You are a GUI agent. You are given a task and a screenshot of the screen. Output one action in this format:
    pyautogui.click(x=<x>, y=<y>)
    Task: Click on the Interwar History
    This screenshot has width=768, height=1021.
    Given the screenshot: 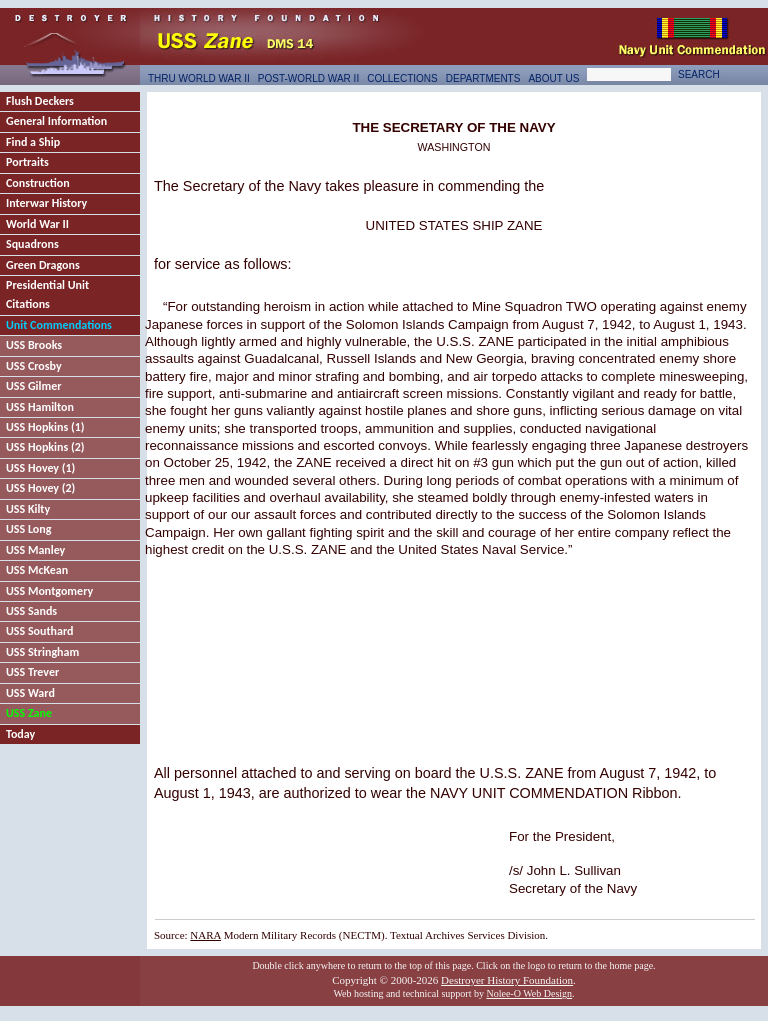 What is the action you would take?
    pyautogui.click(x=46, y=203)
    